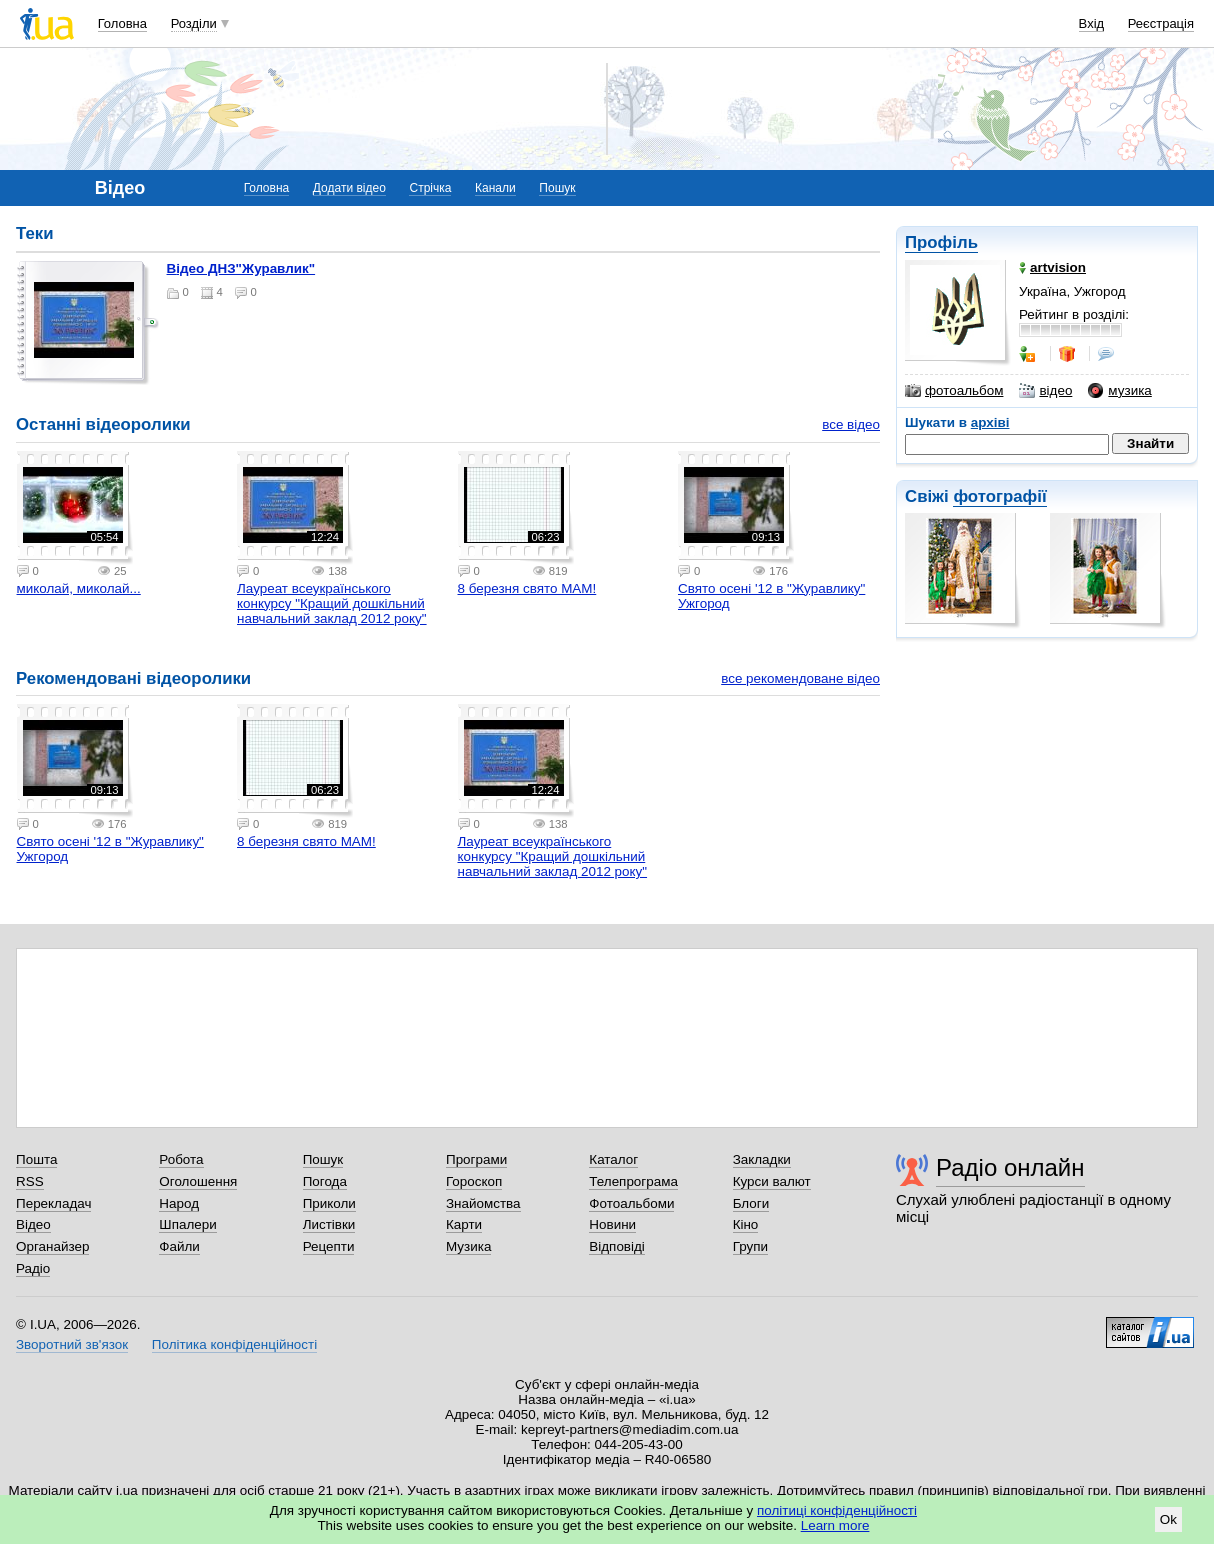  What do you see at coordinates (33, 1224) in the screenshot?
I see `Відео` at bounding box center [33, 1224].